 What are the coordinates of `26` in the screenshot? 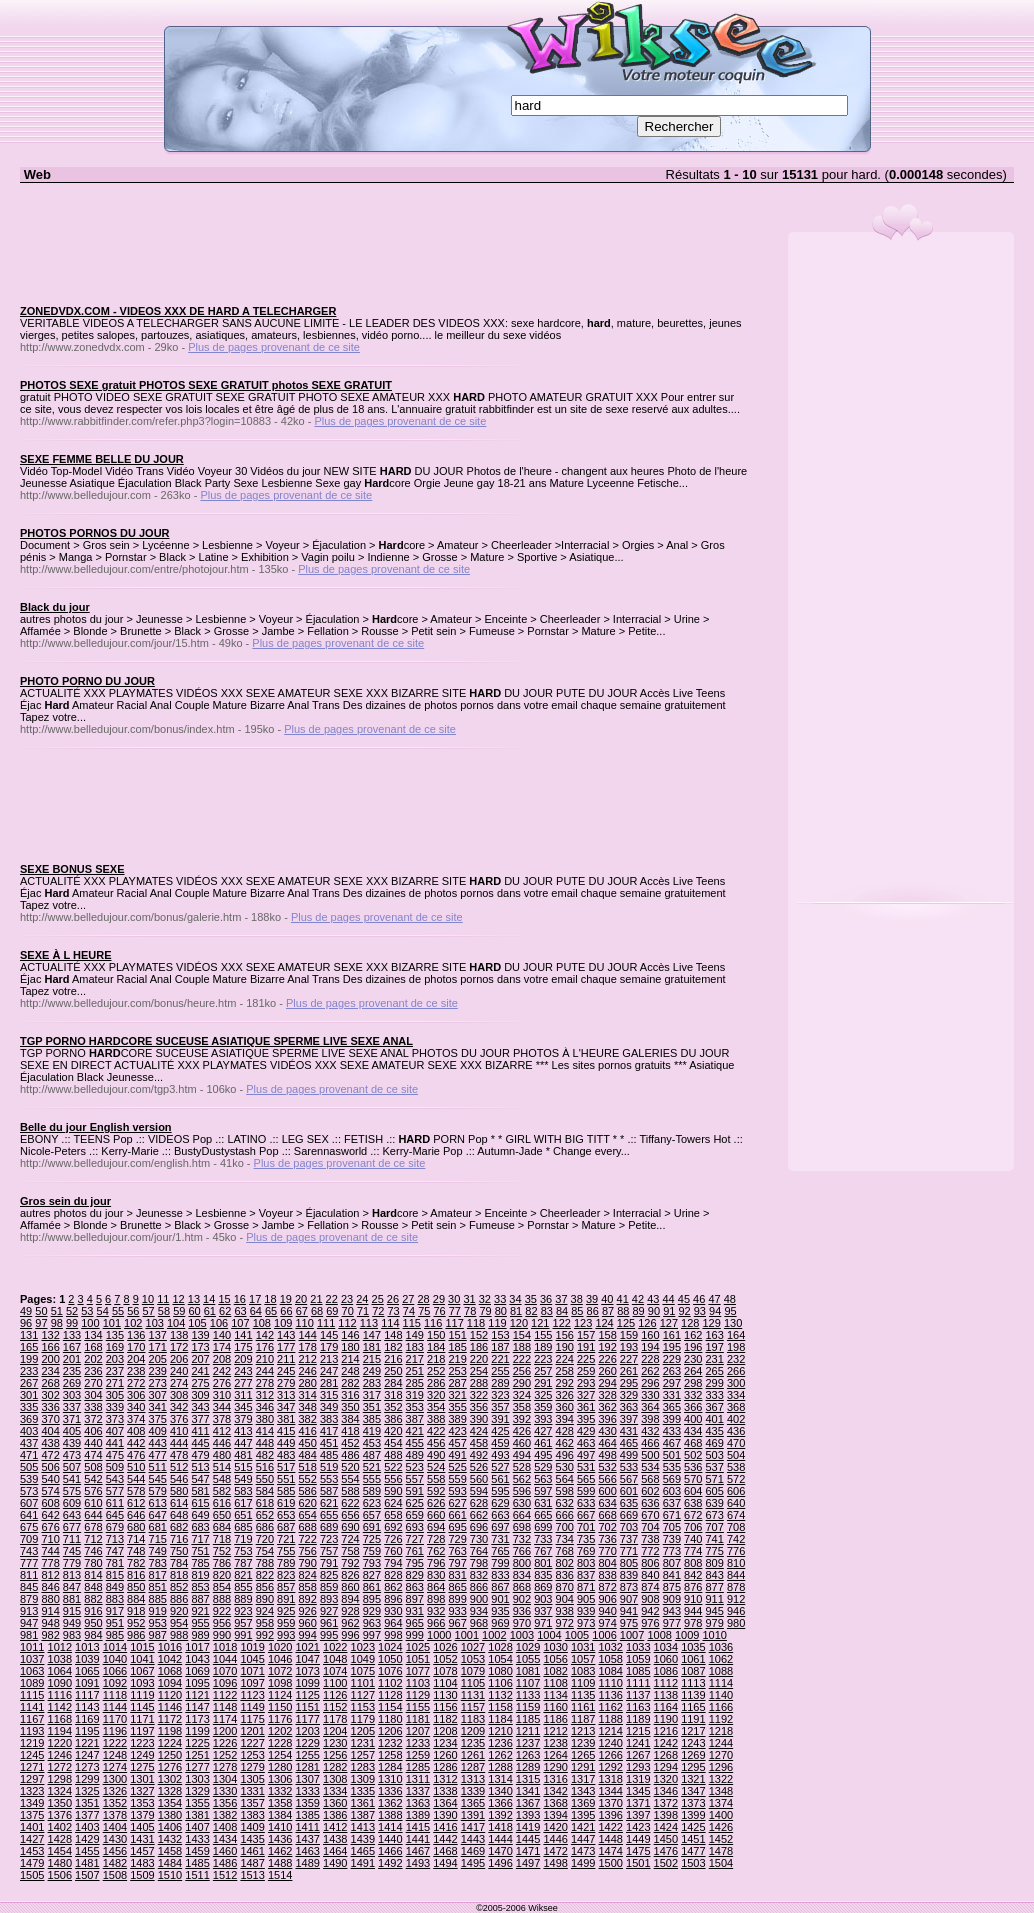 It's located at (393, 1299).